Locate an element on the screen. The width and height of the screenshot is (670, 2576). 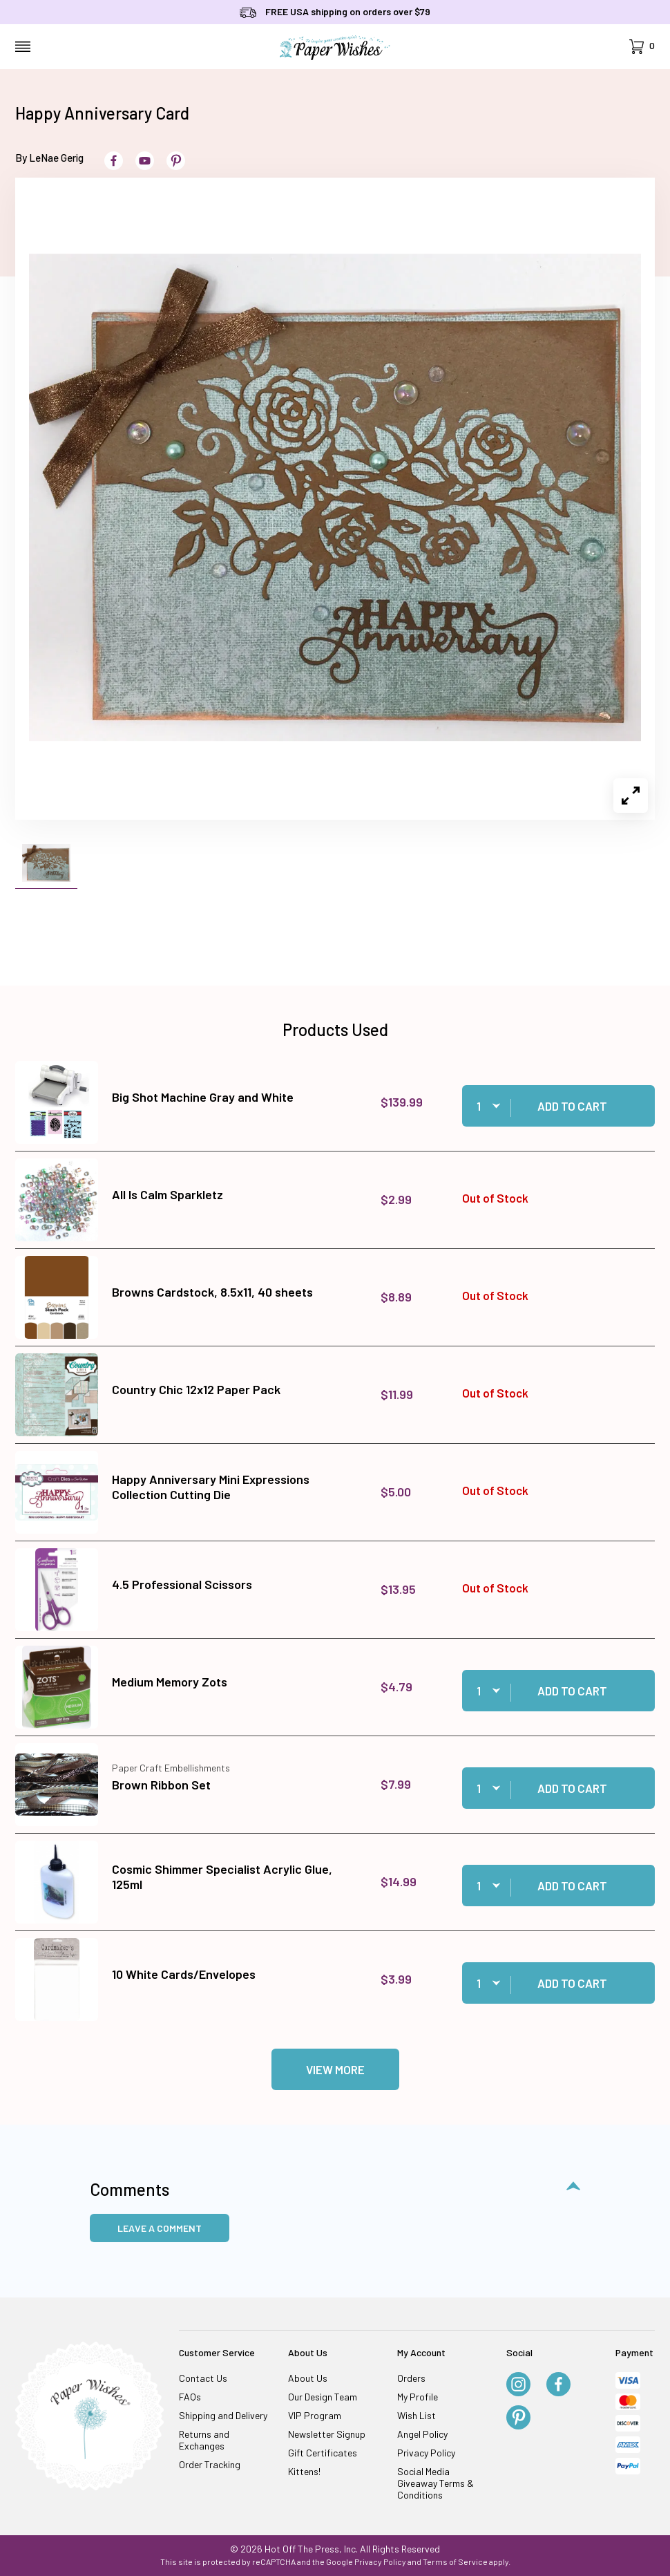
[Facebook] is located at coordinates (558, 2385).